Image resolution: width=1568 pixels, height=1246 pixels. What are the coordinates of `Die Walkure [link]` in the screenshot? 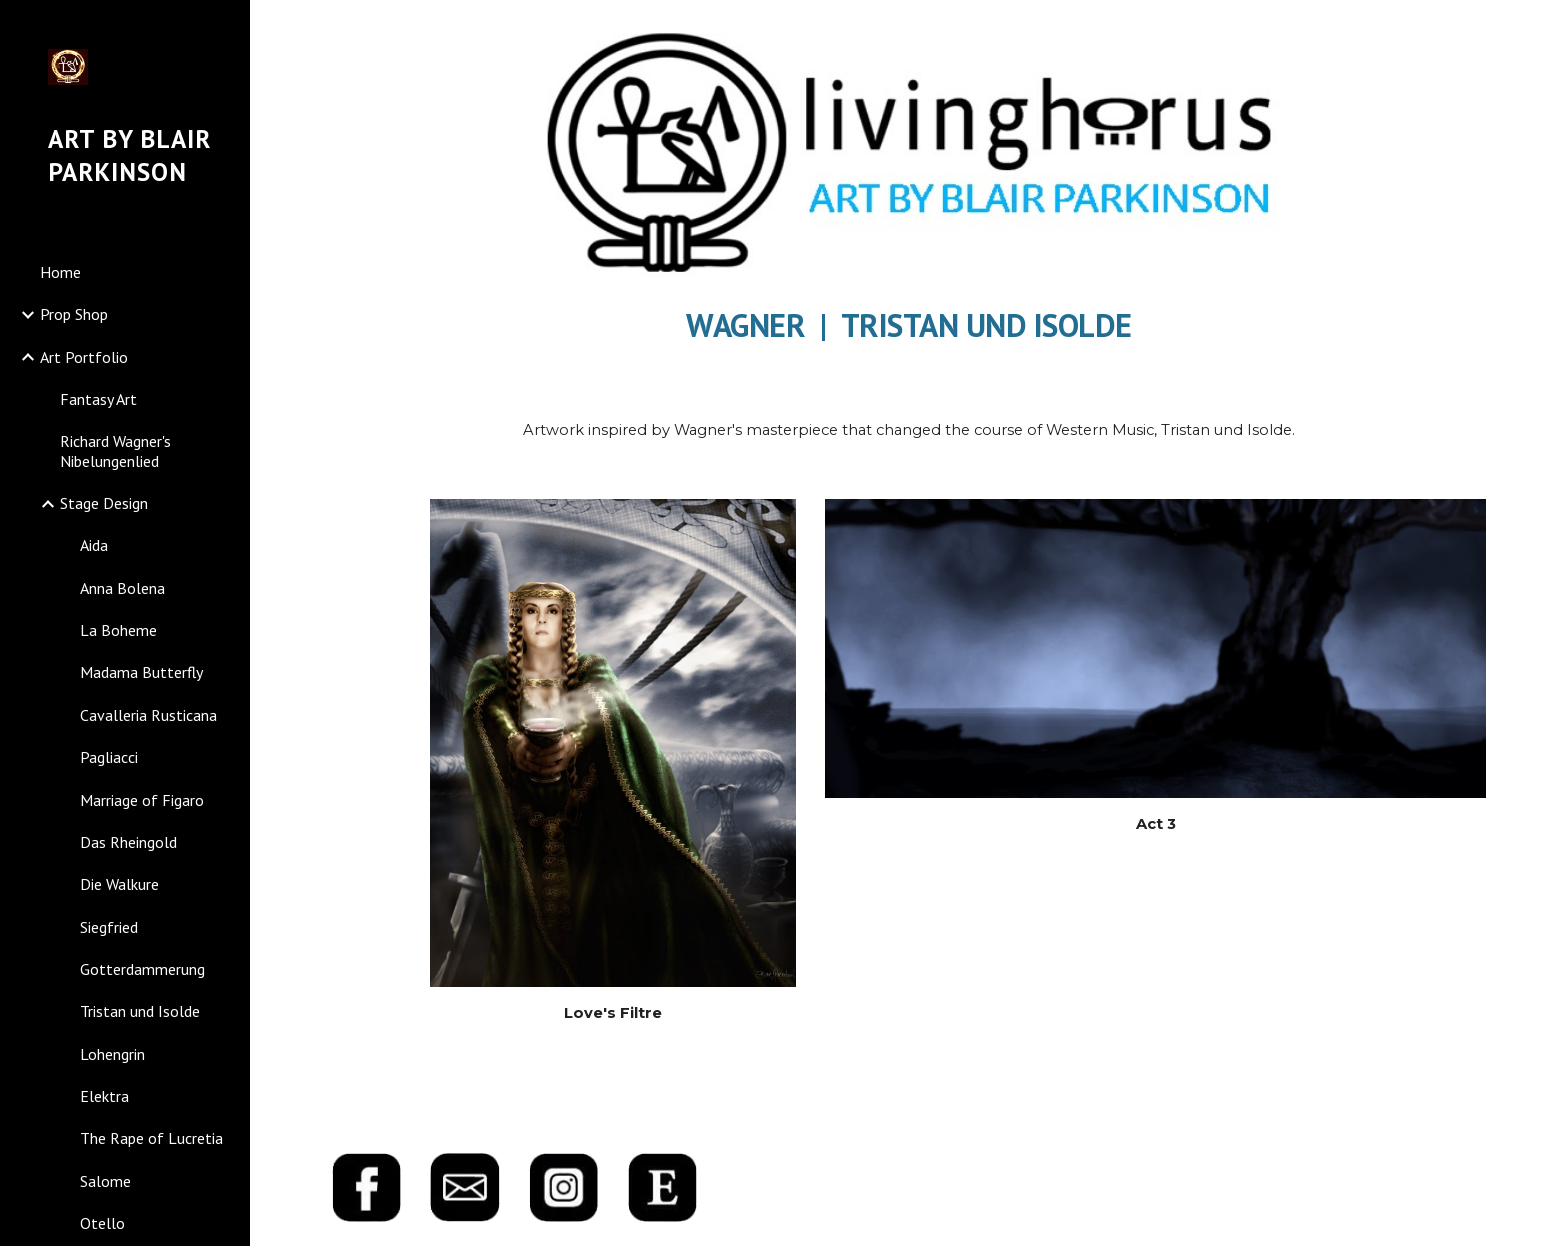 It's located at (119, 884).